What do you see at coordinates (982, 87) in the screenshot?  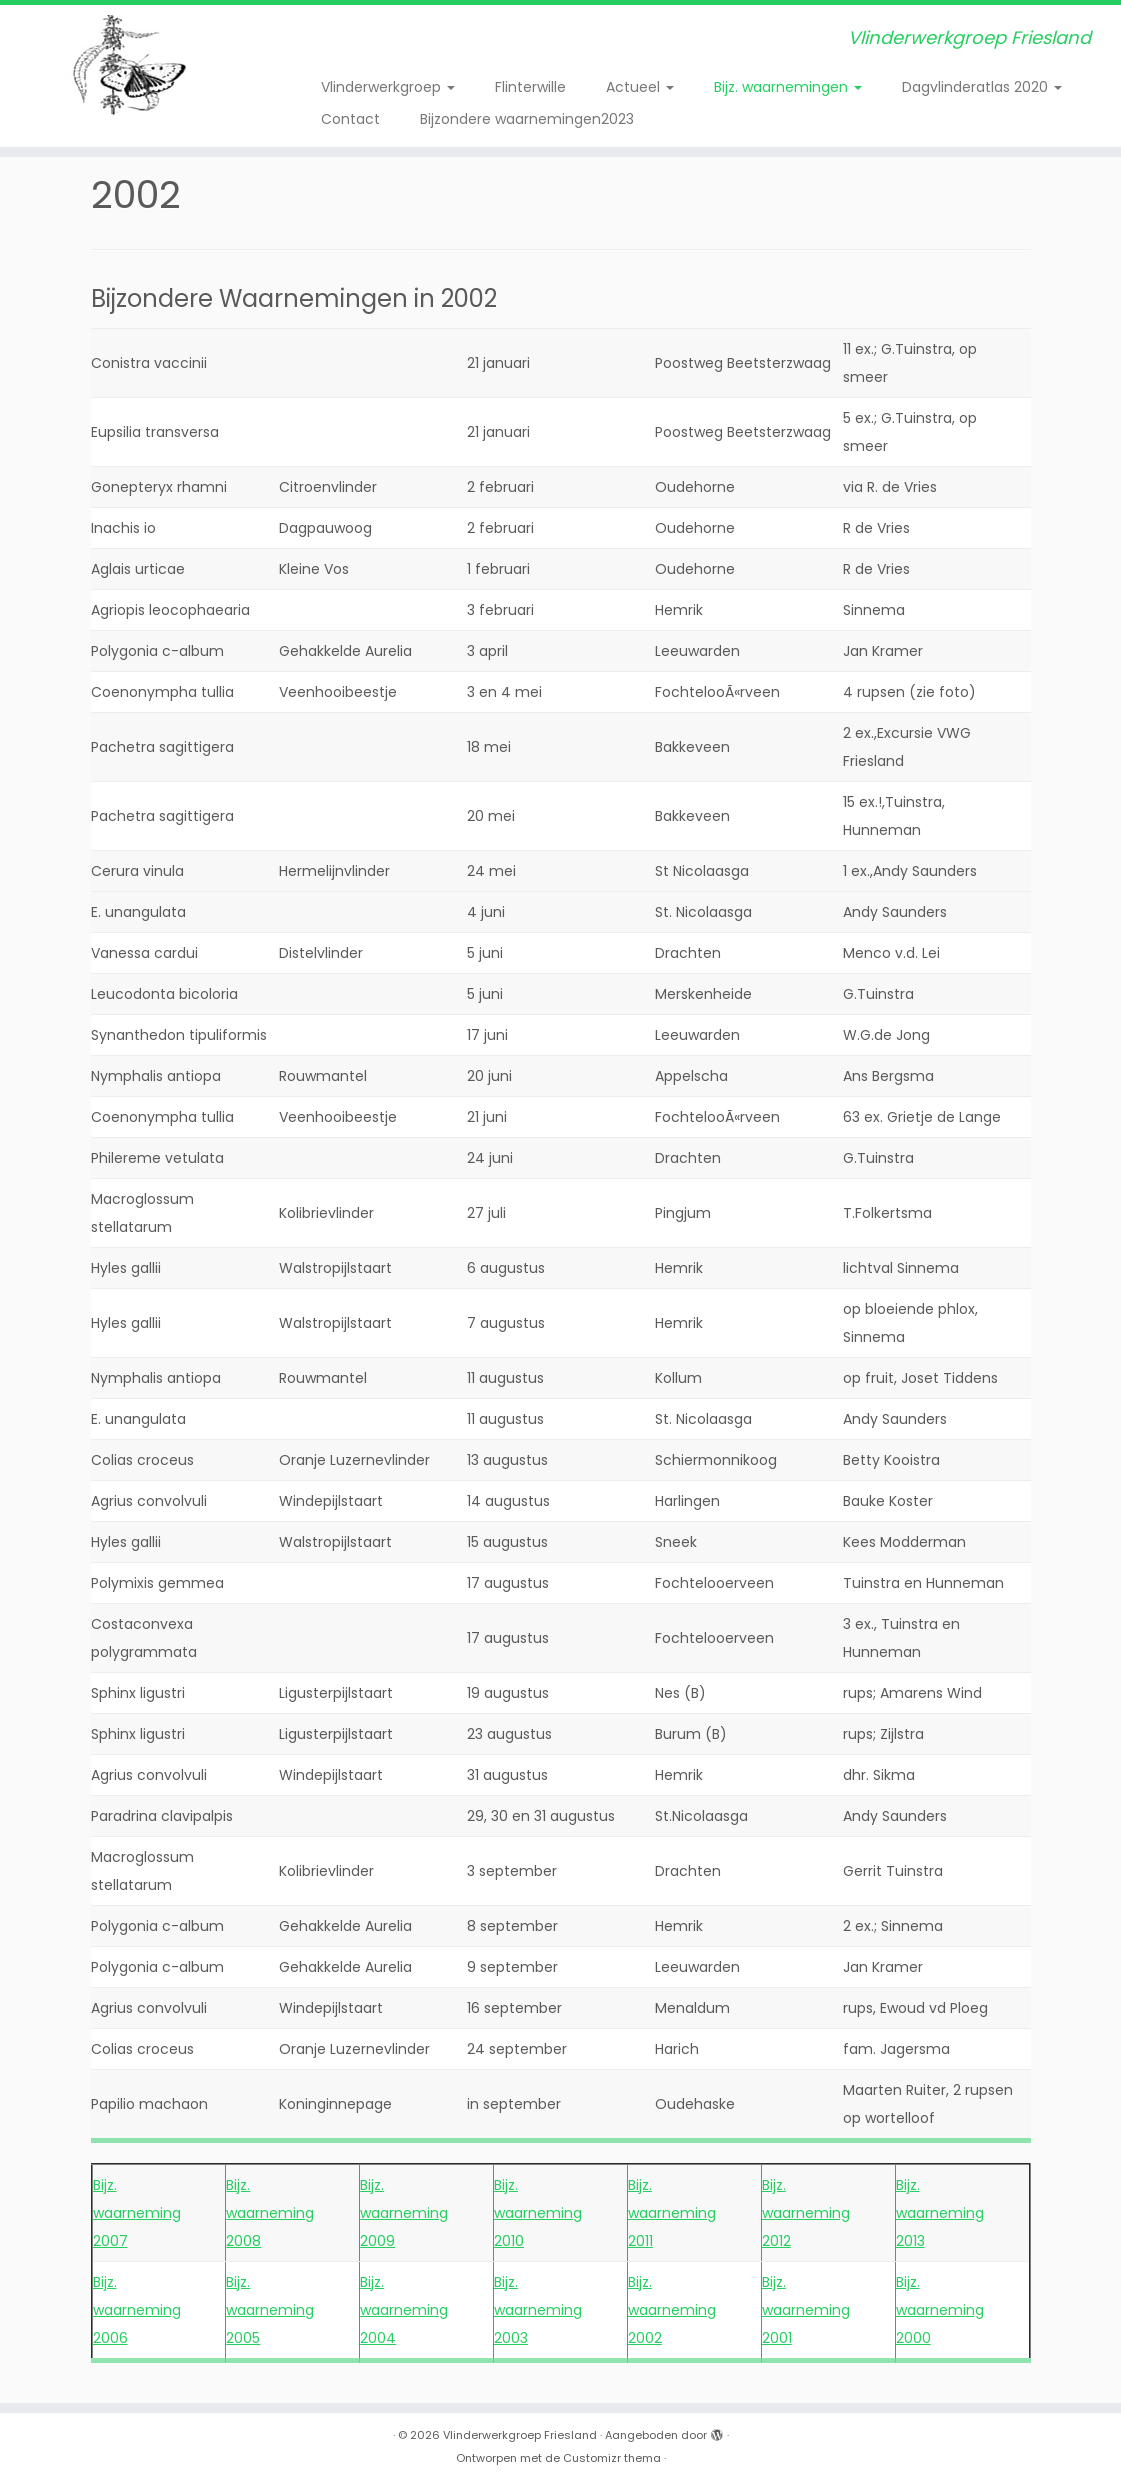 I see `Dagvlinderatlas 2020` at bounding box center [982, 87].